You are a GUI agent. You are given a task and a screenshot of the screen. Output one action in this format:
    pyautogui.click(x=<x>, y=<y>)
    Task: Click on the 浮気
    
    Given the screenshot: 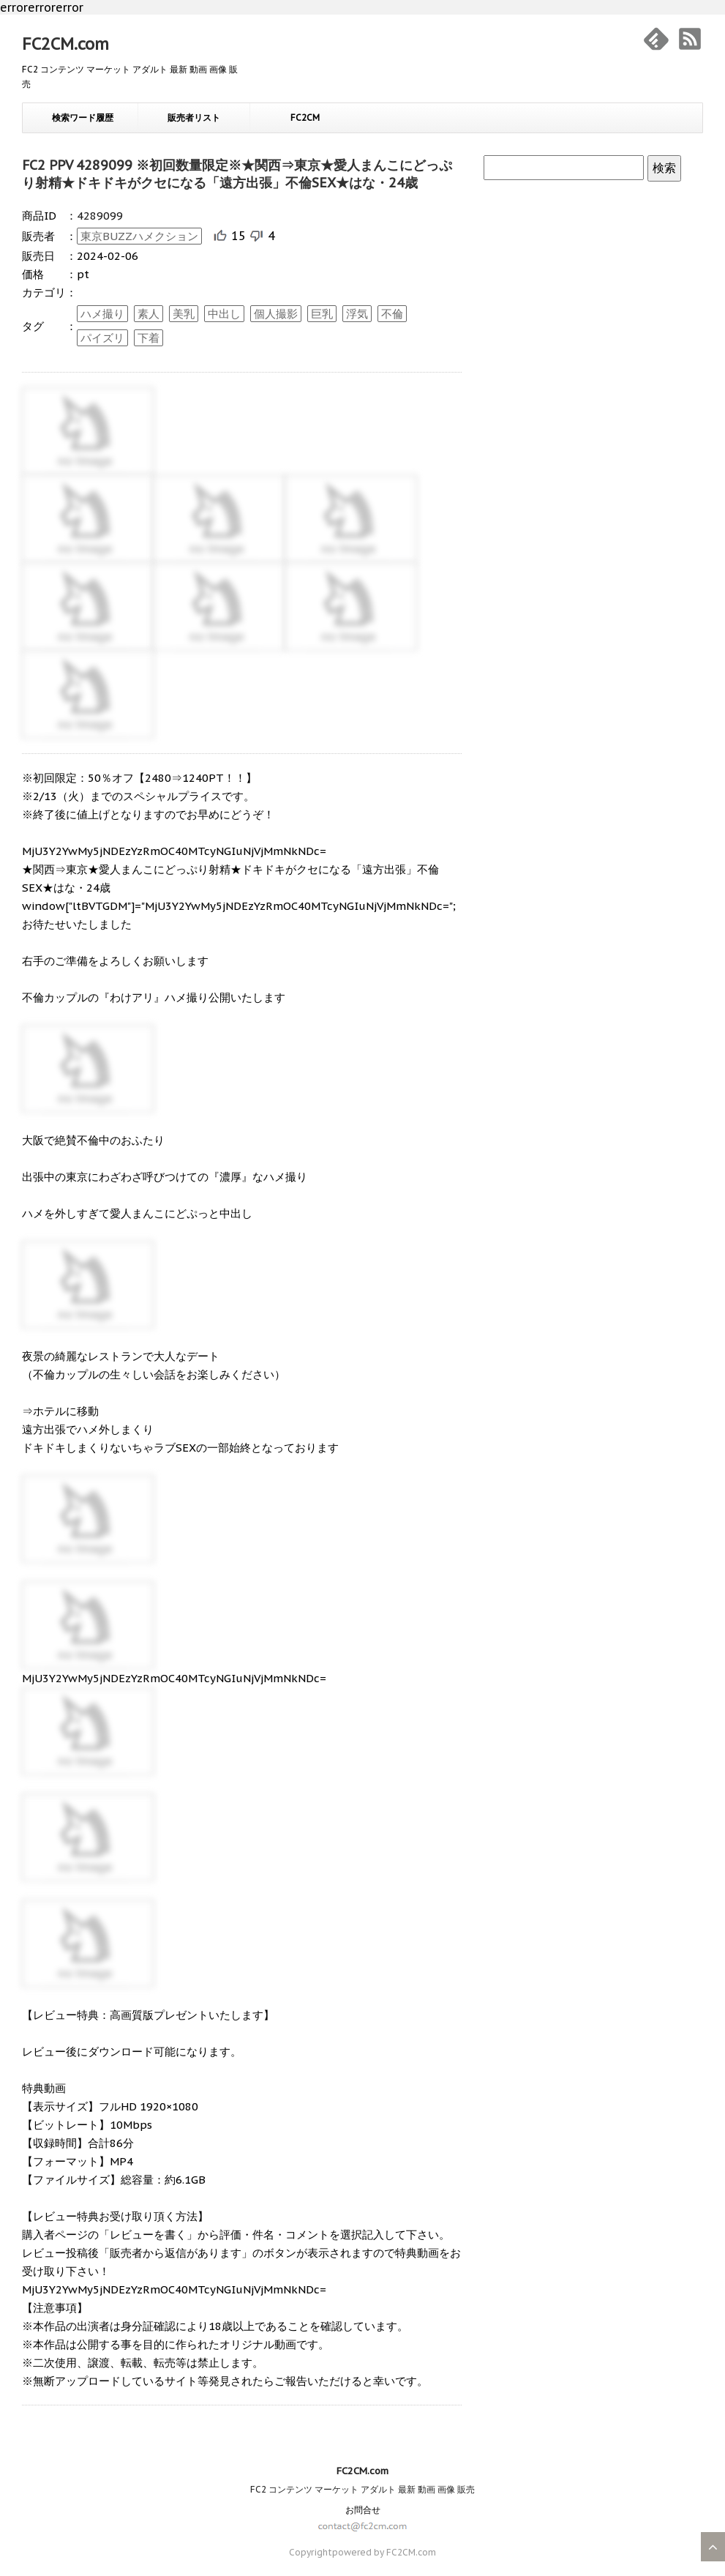 What is the action you would take?
    pyautogui.click(x=357, y=314)
    